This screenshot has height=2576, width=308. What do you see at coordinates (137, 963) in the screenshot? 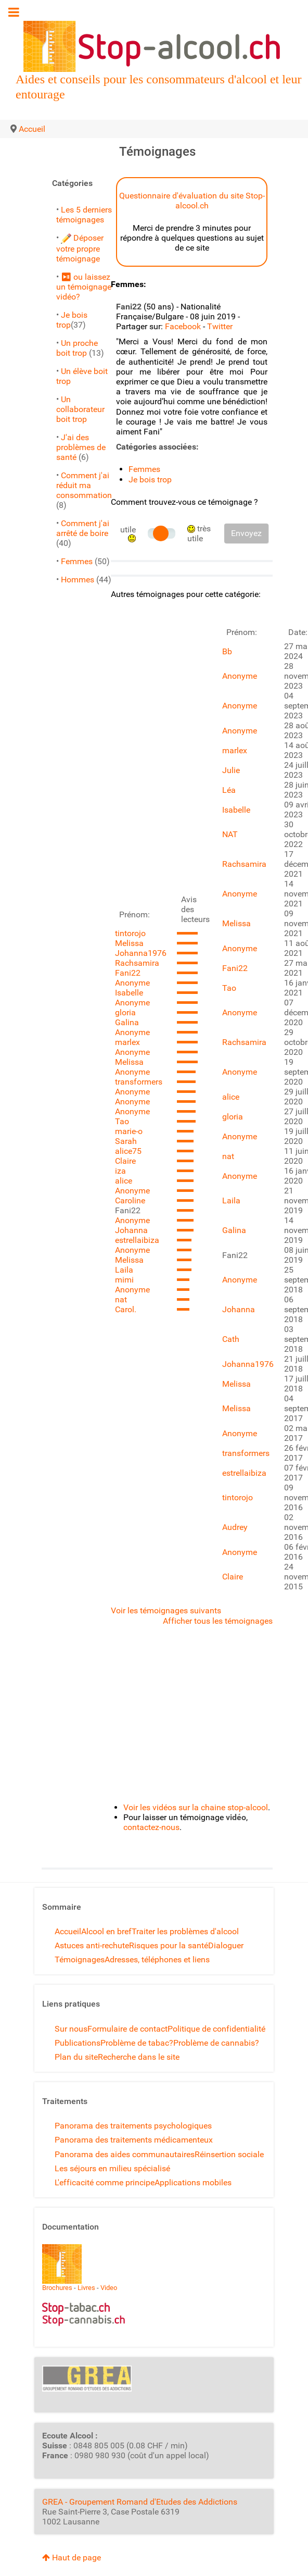
I see `Rachsamira` at bounding box center [137, 963].